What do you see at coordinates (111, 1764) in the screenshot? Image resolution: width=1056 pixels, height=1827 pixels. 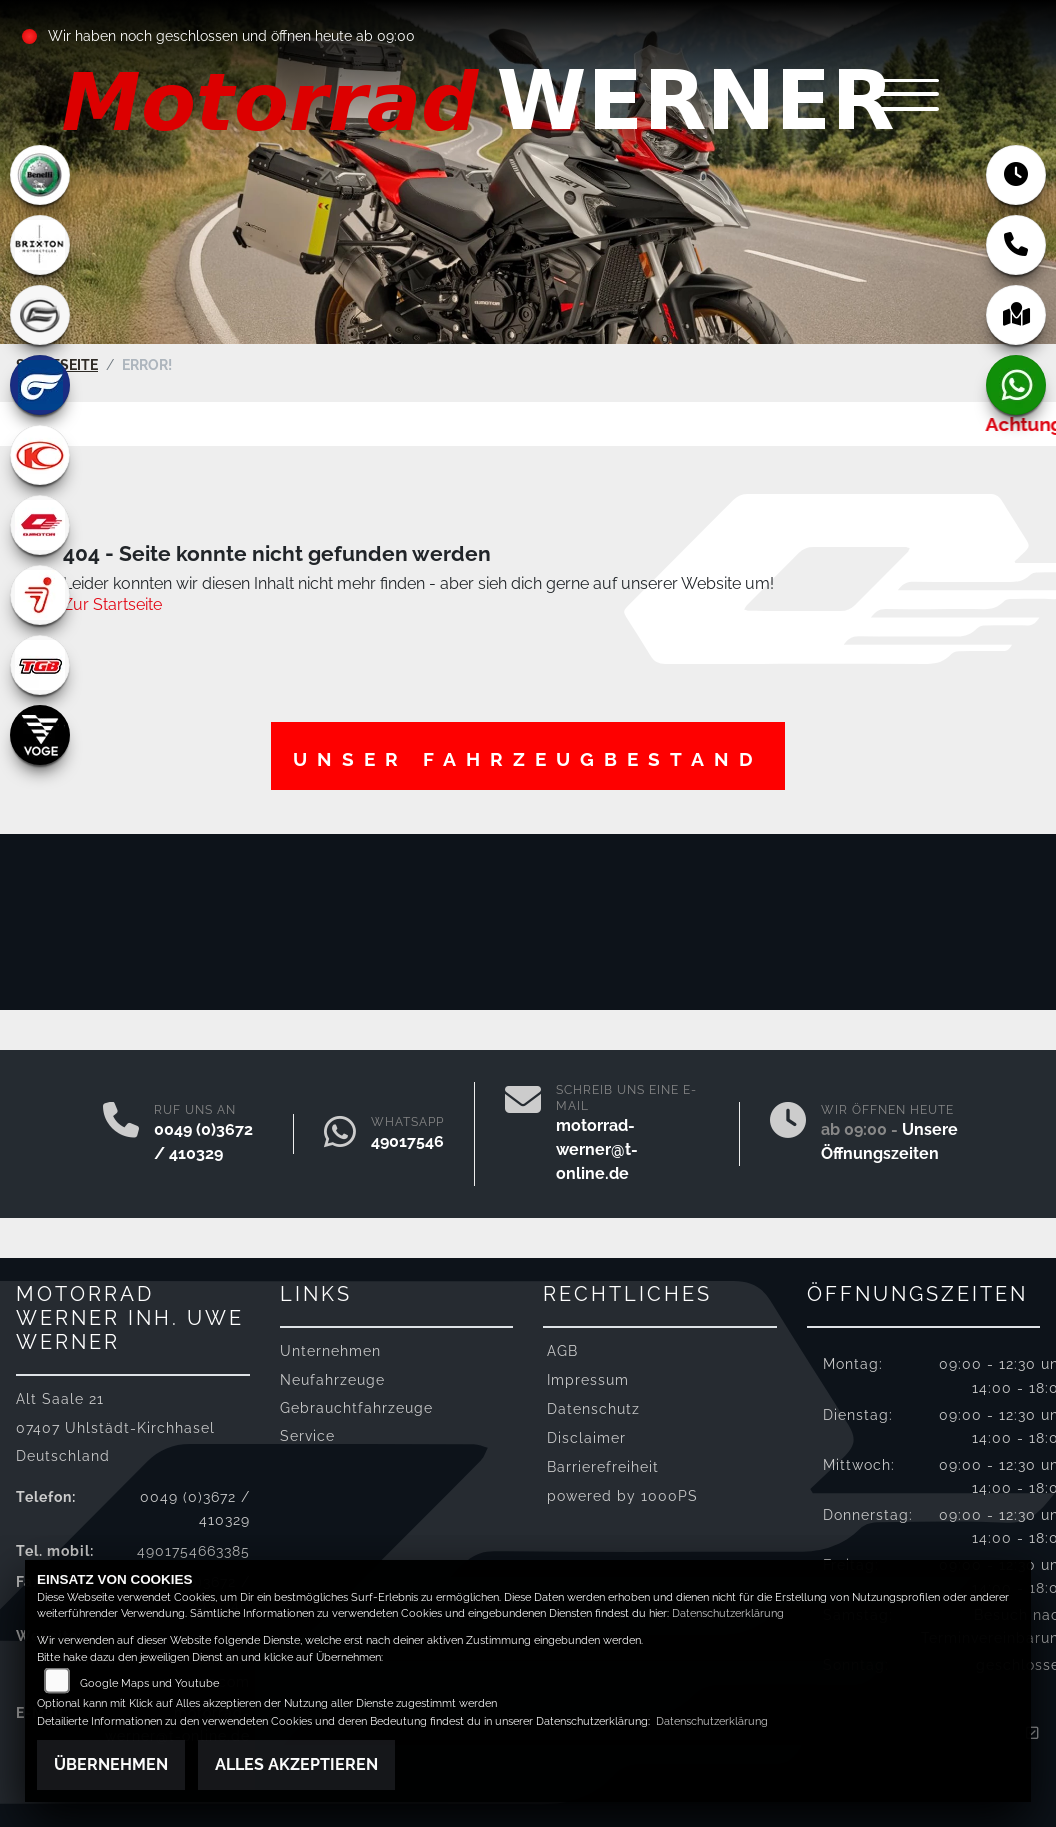 I see `Übernehmen` at bounding box center [111, 1764].